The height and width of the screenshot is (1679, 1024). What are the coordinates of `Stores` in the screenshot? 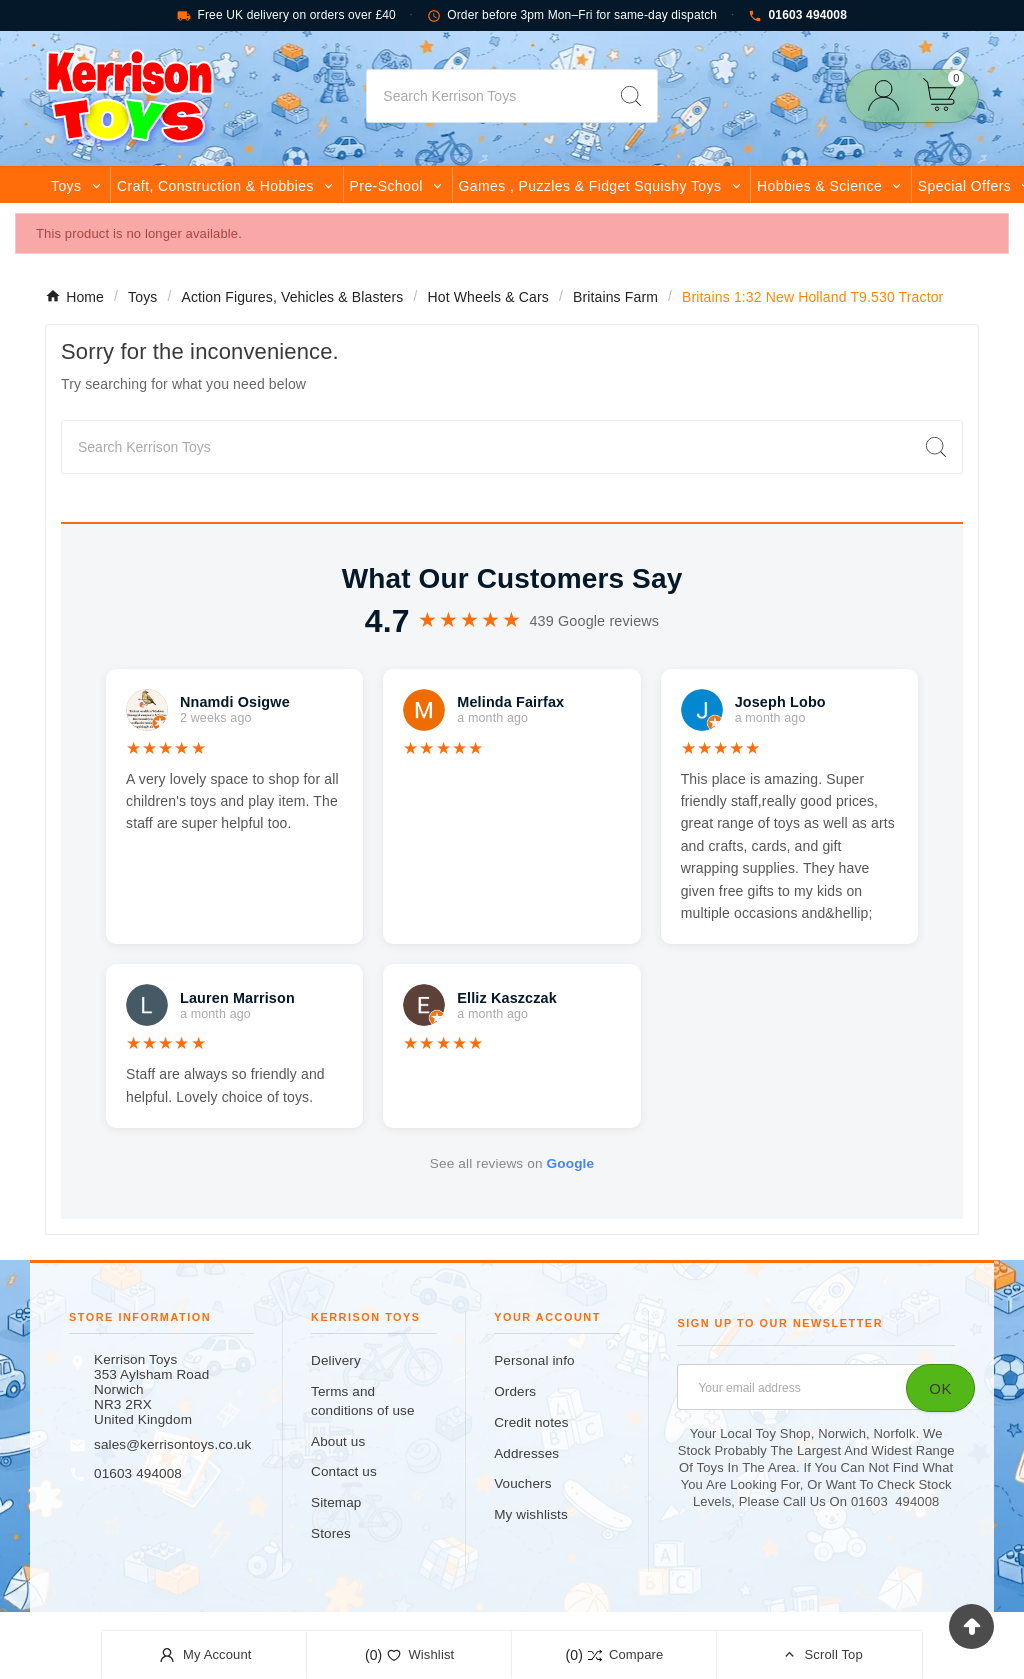 It's located at (331, 1533).